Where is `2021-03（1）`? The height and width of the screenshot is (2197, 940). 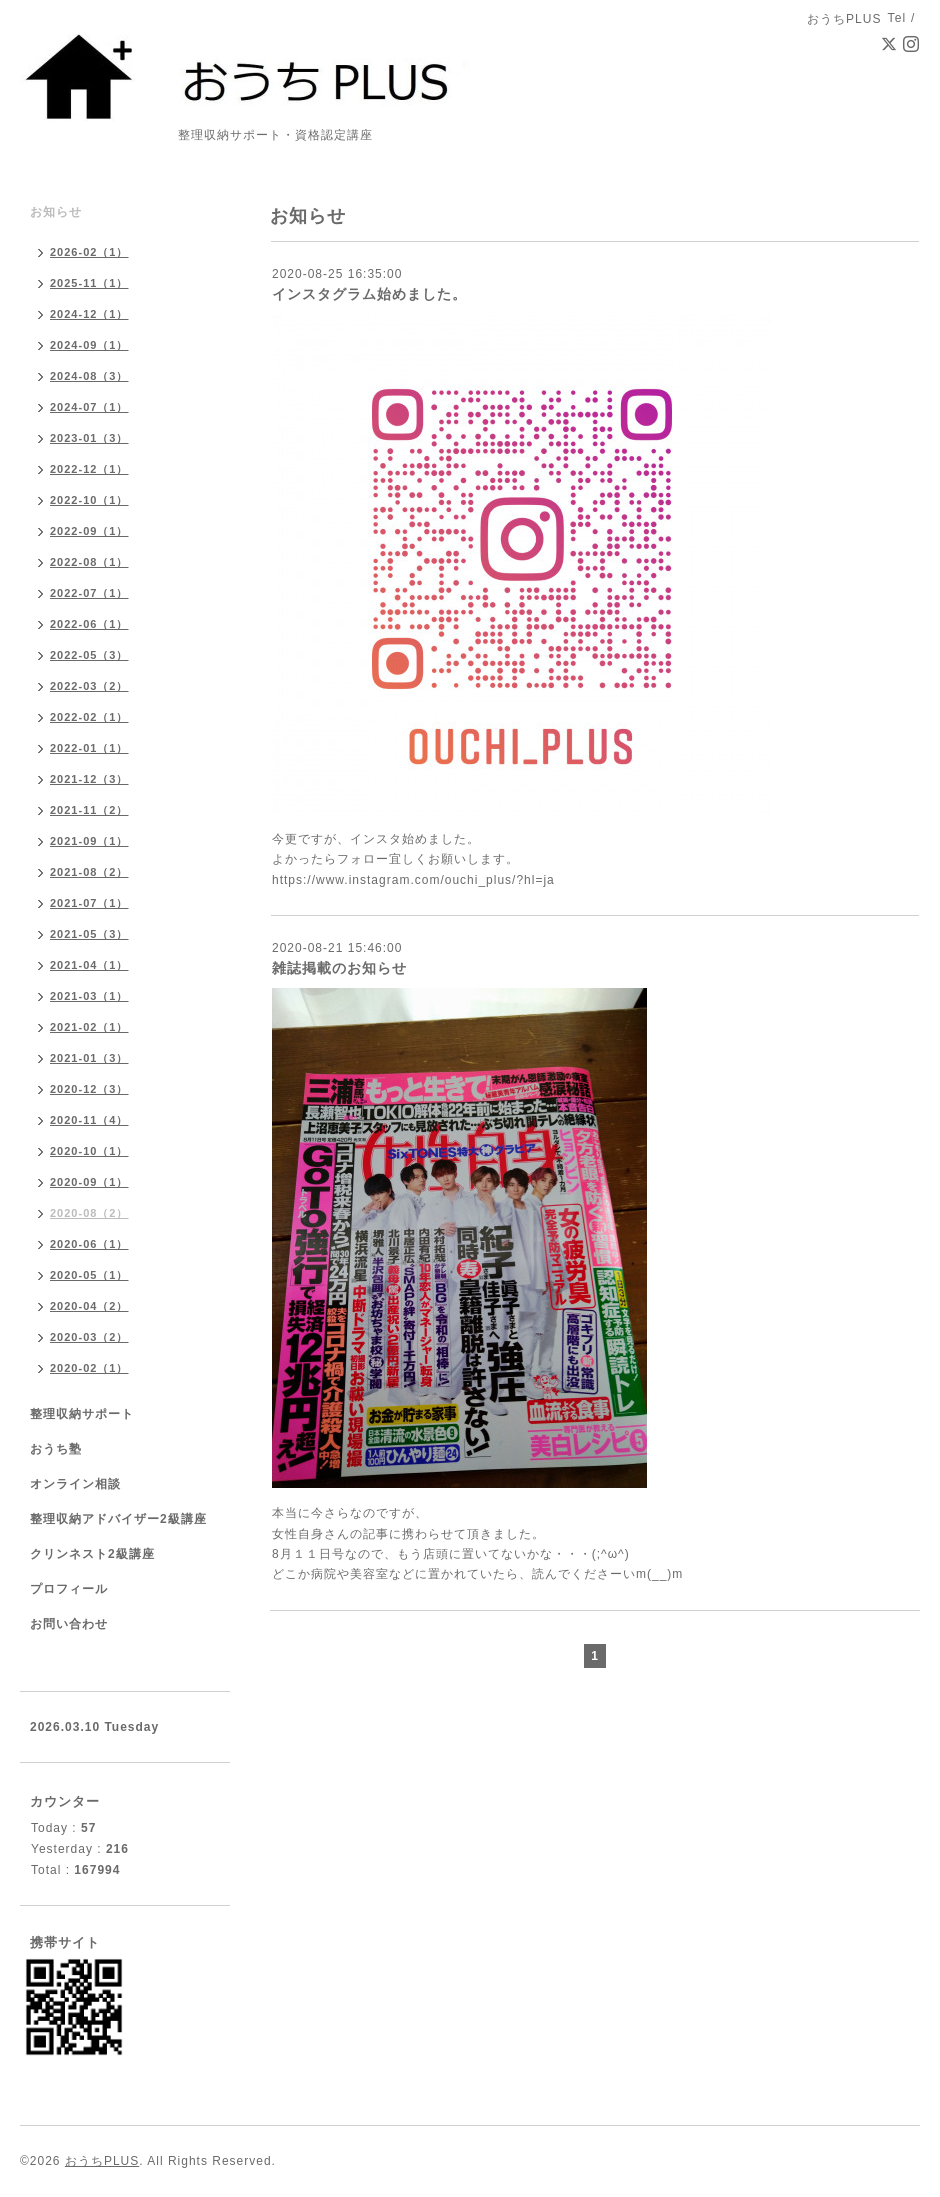
2021-03（1） is located at coordinates (89, 996).